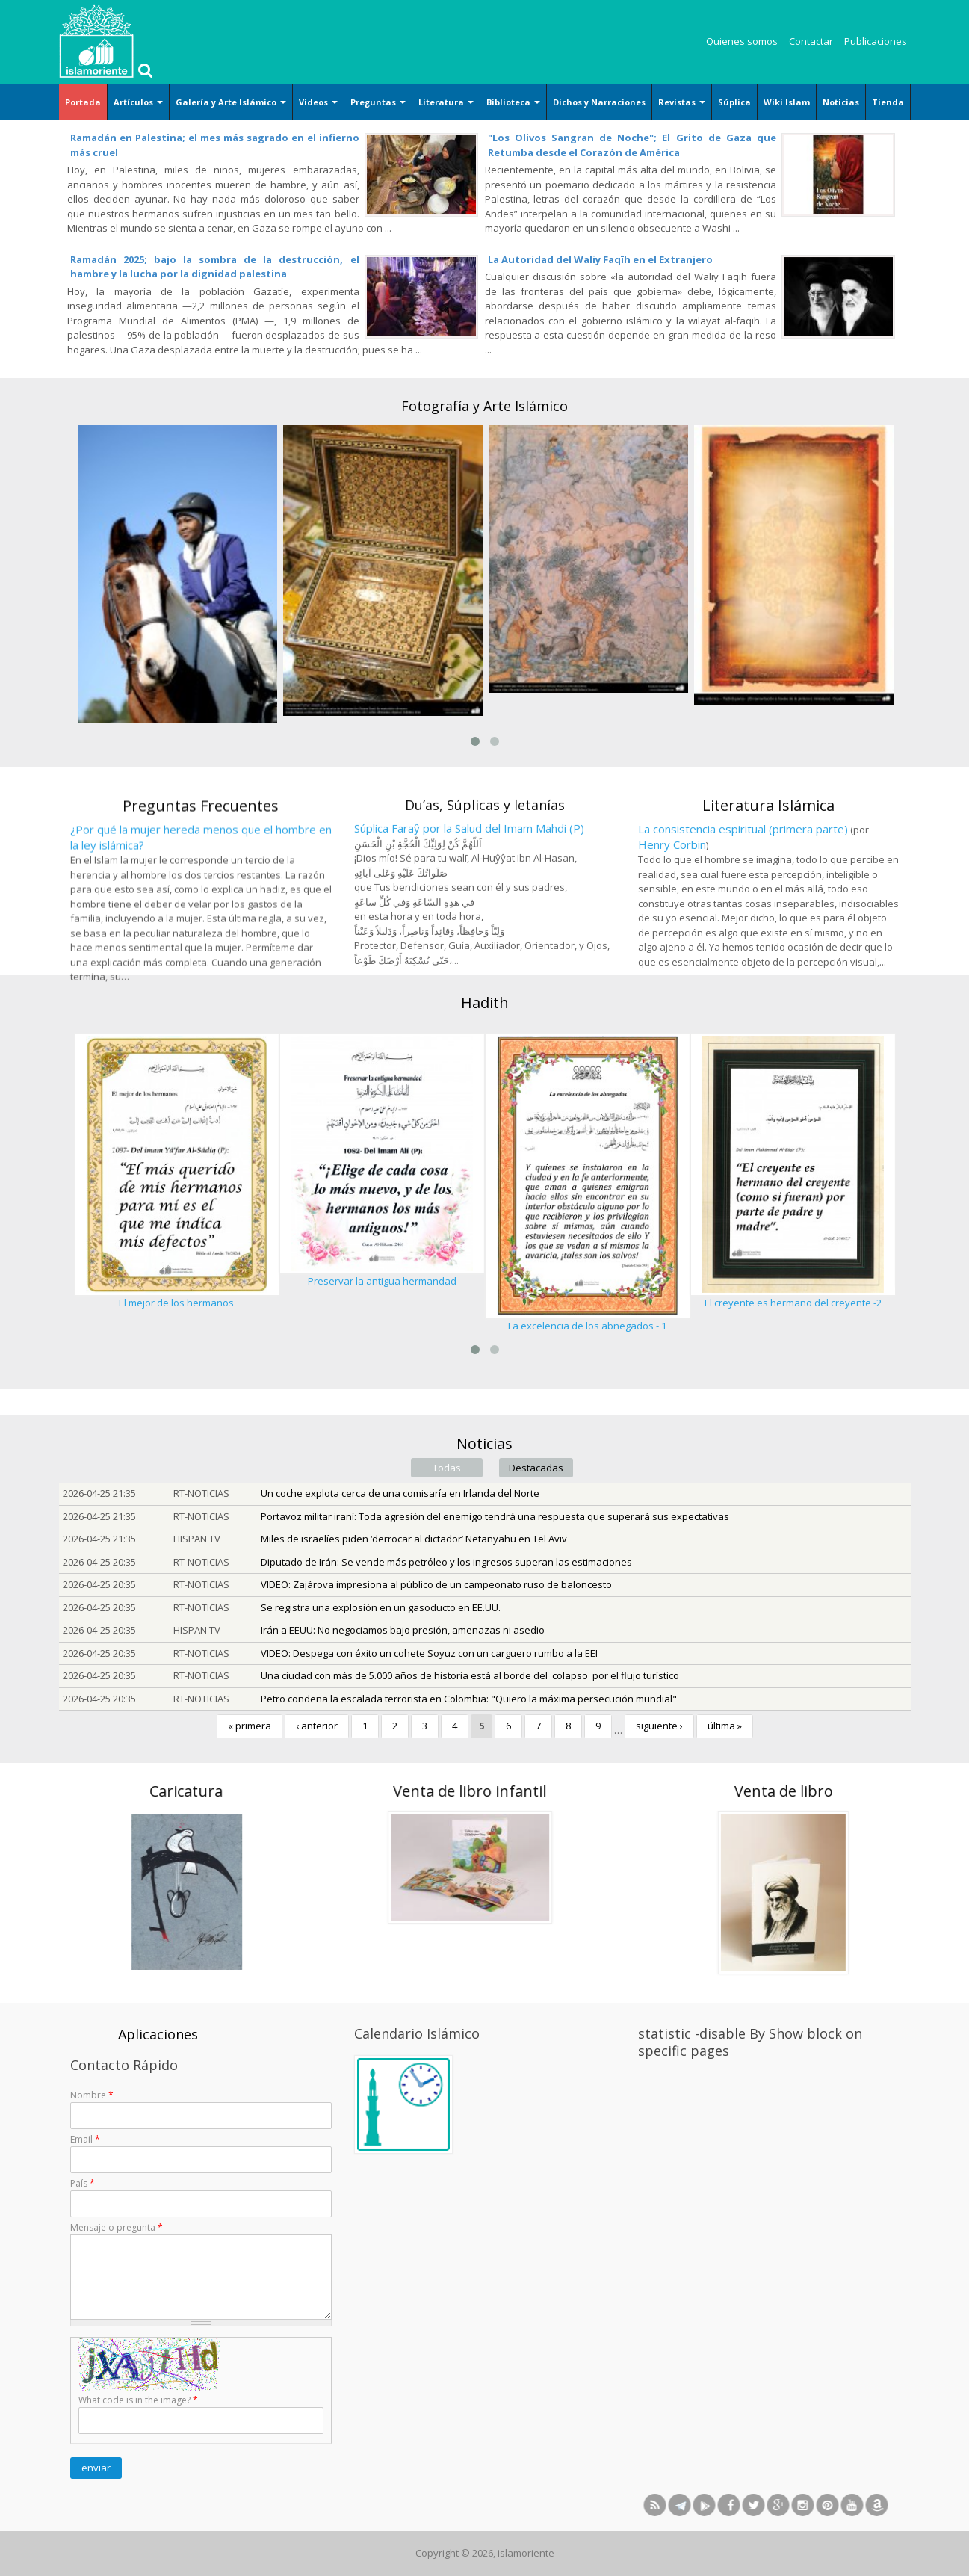 Image resolution: width=969 pixels, height=2576 pixels. I want to click on siguiente ›, so click(659, 1725).